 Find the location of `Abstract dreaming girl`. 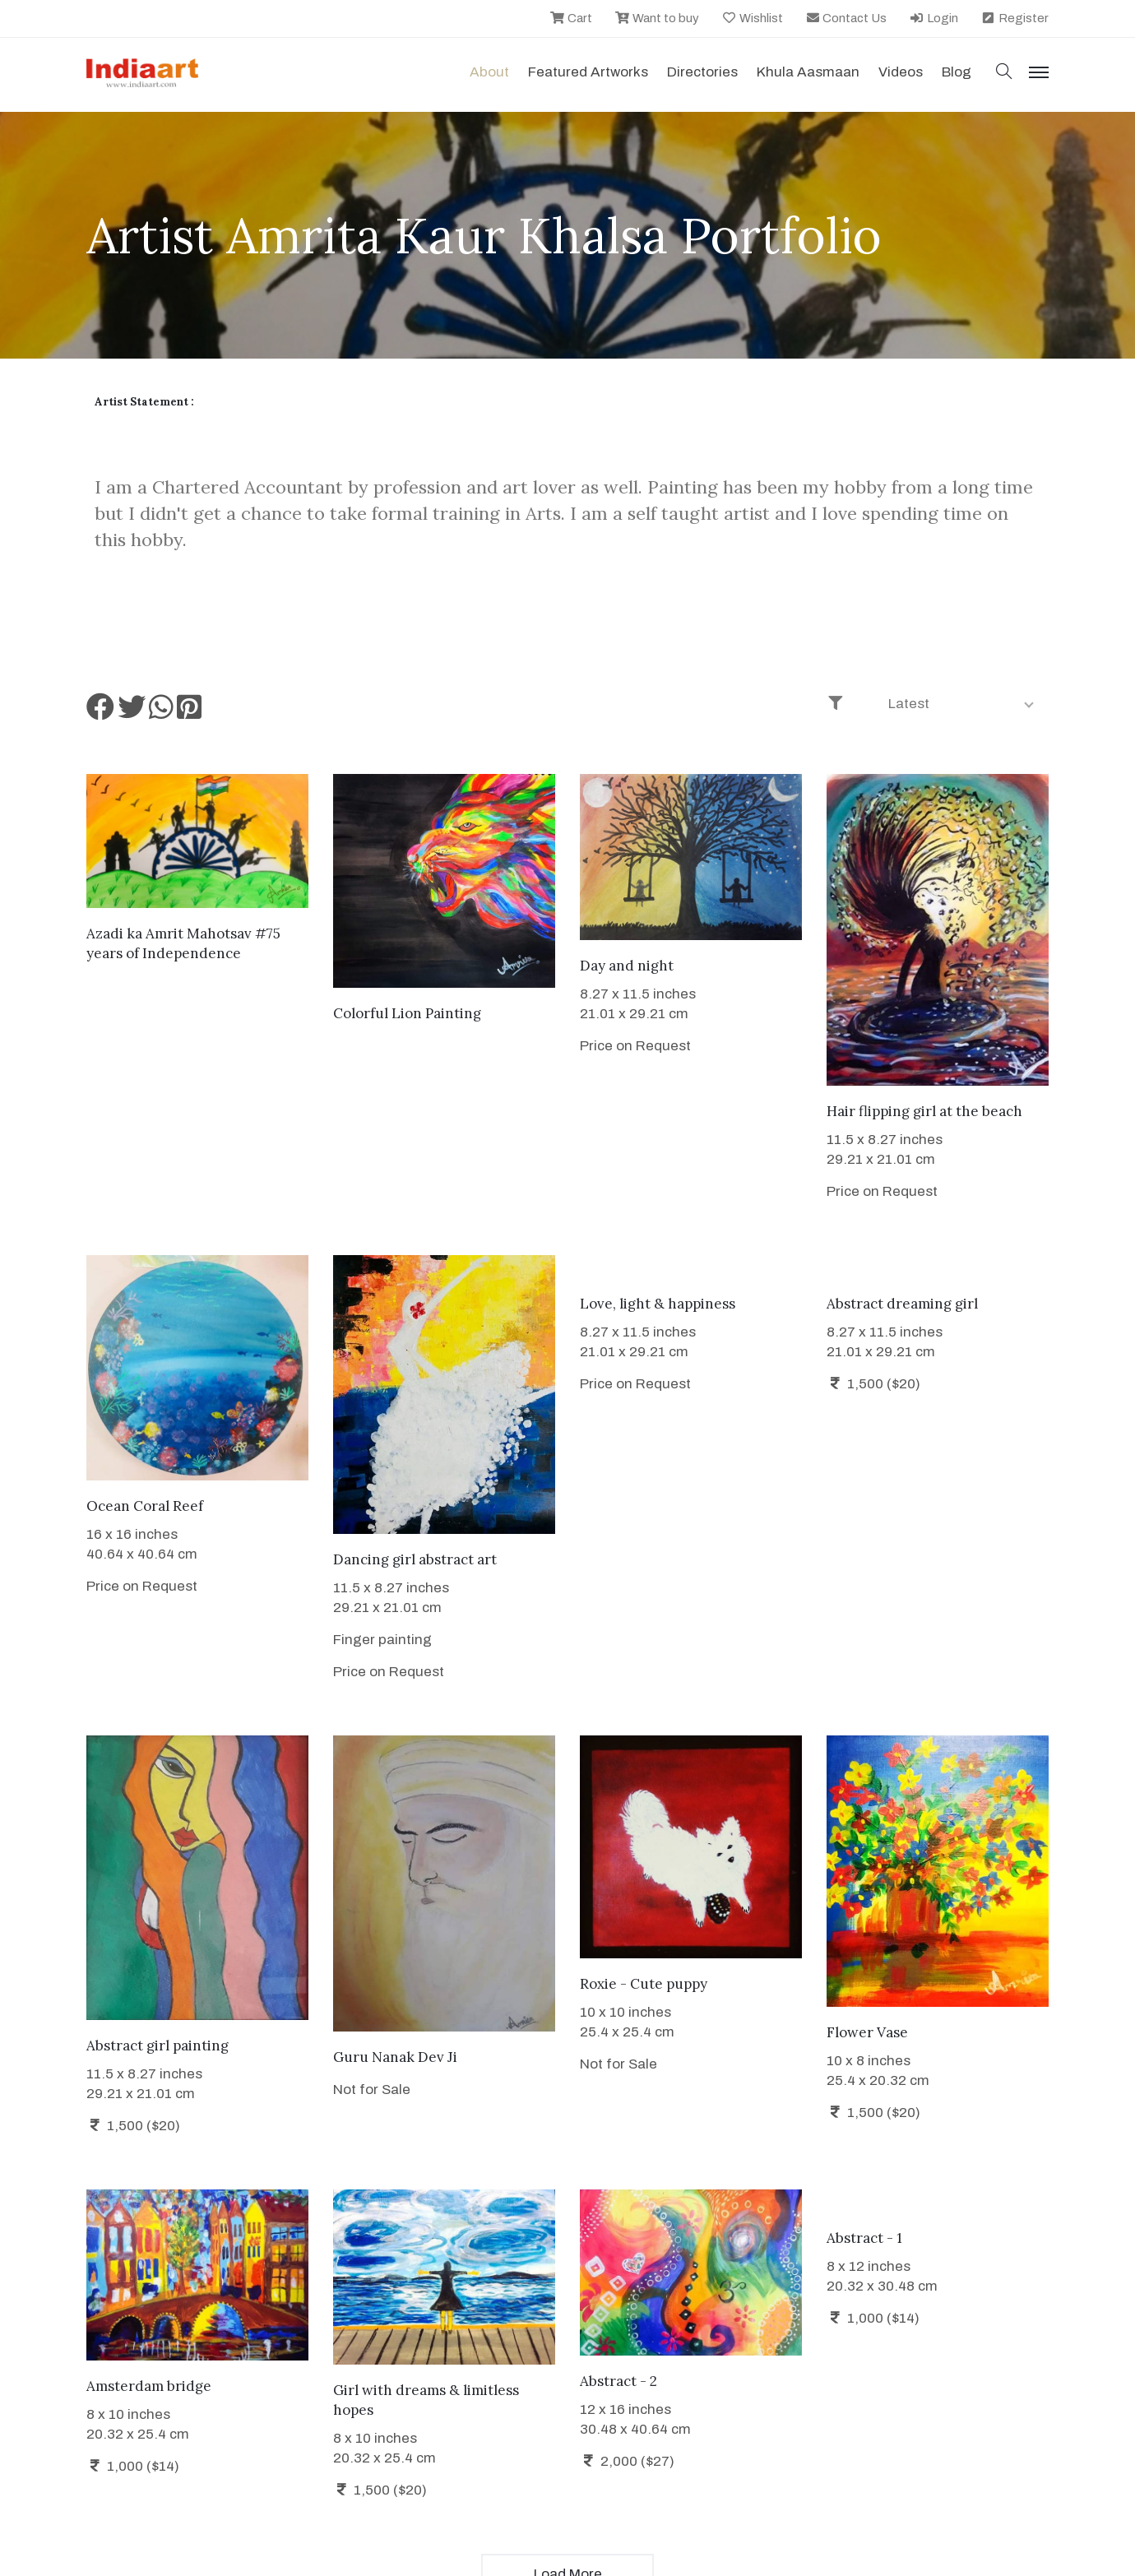

Abstract dreaming girl is located at coordinates (902, 1304).